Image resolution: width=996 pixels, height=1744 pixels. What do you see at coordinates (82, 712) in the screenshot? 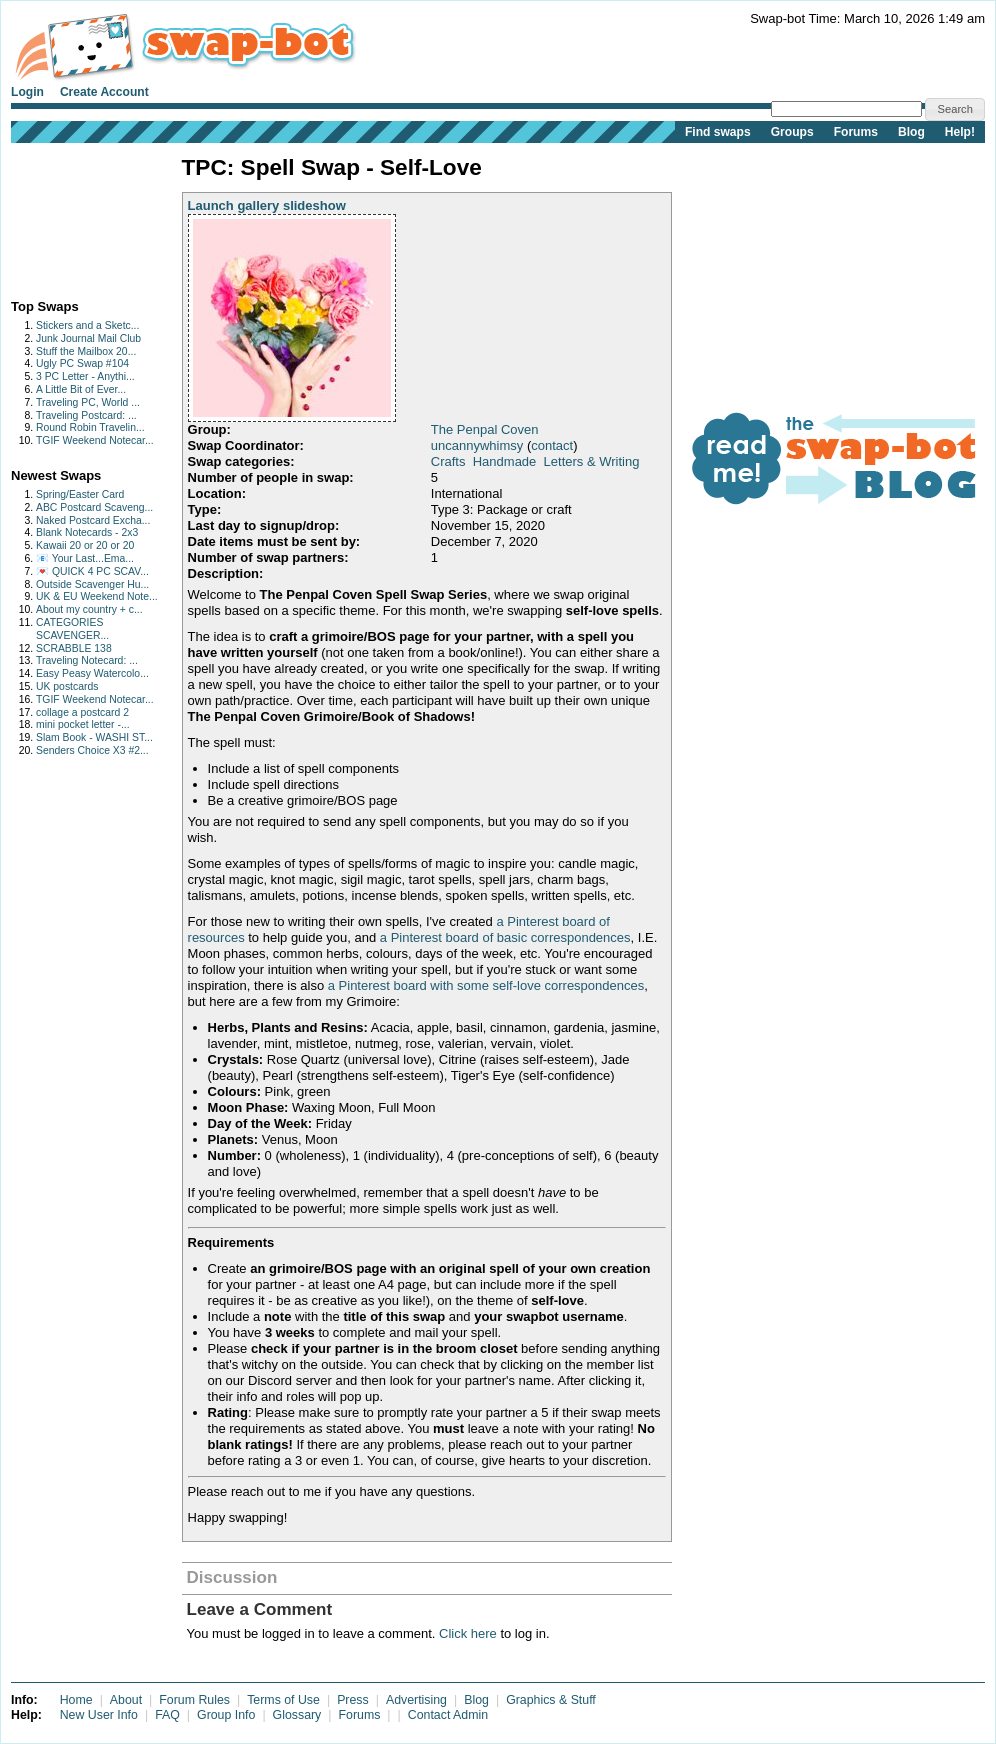
I see `collage a postcard 2` at bounding box center [82, 712].